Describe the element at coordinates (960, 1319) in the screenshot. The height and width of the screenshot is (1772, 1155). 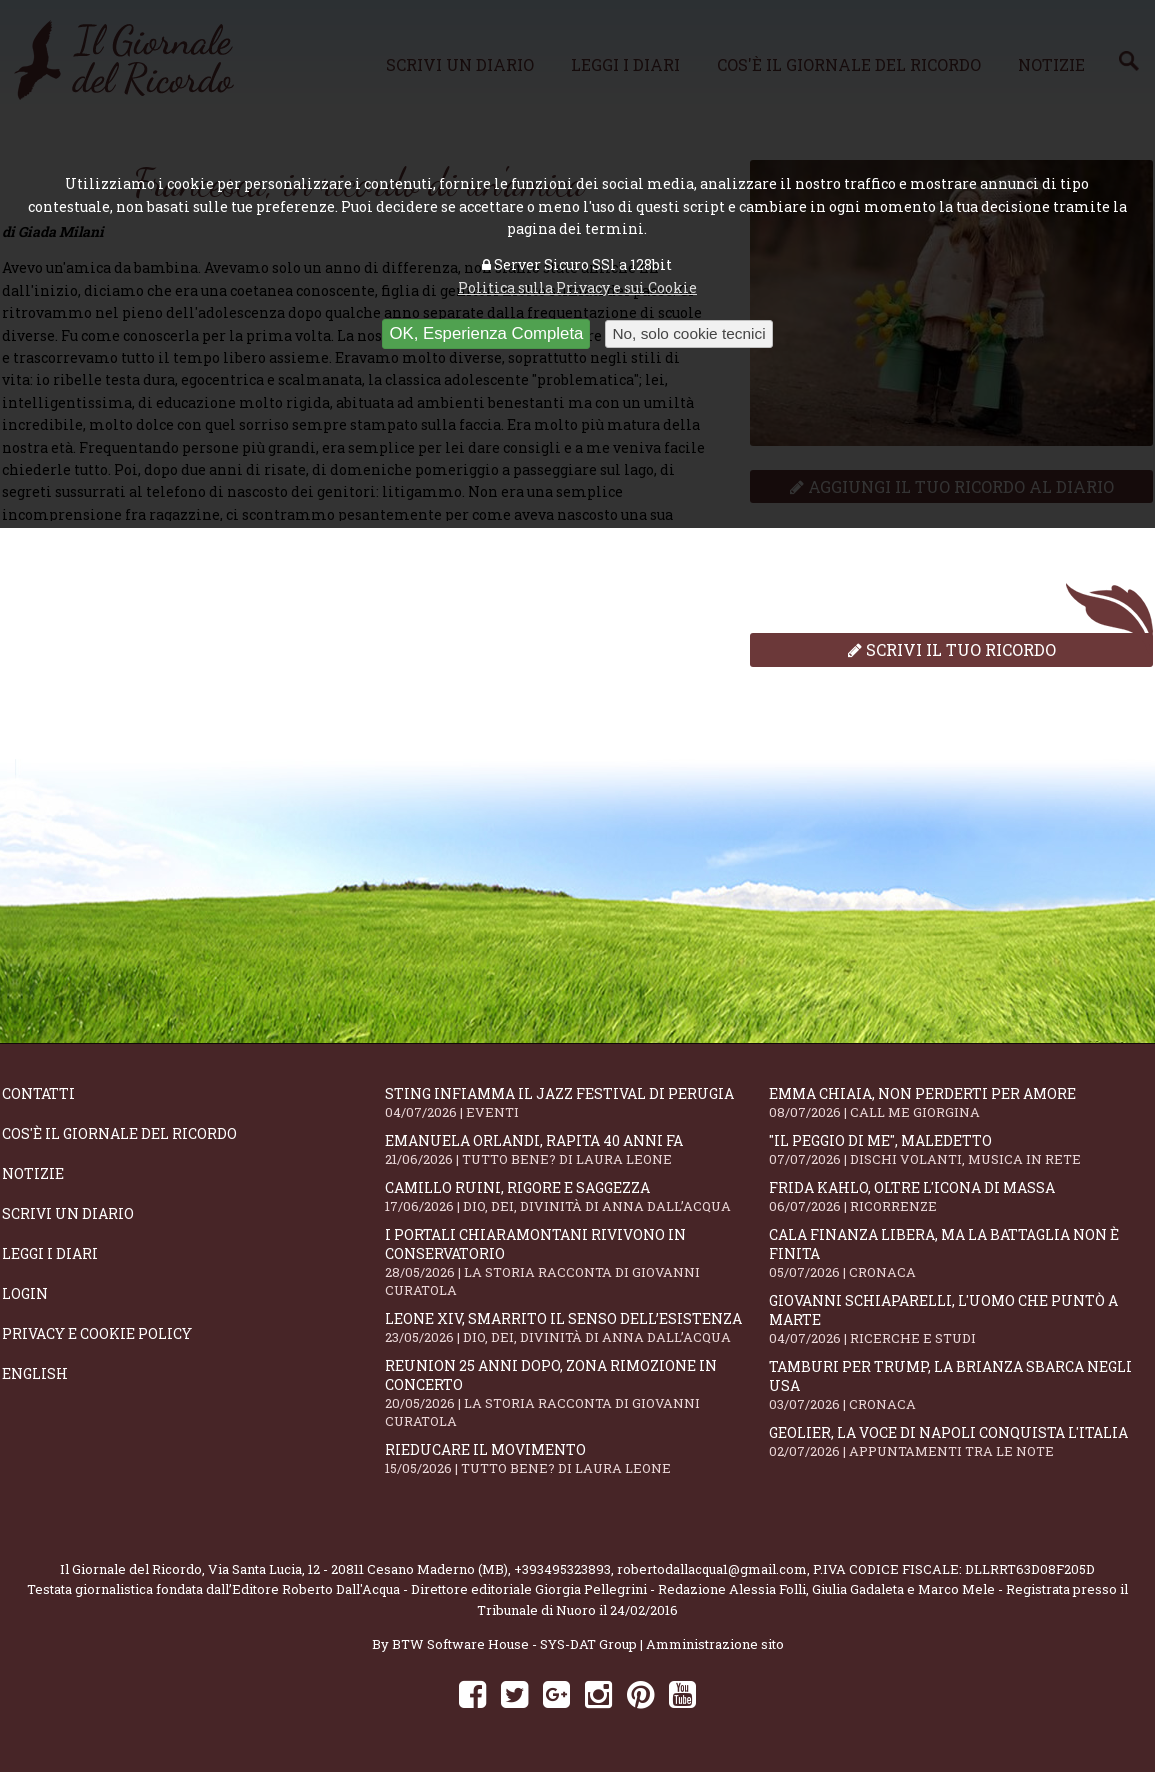
I see `Giovanni Schiaparelli, l'uomo che puntò a Marte` at that location.